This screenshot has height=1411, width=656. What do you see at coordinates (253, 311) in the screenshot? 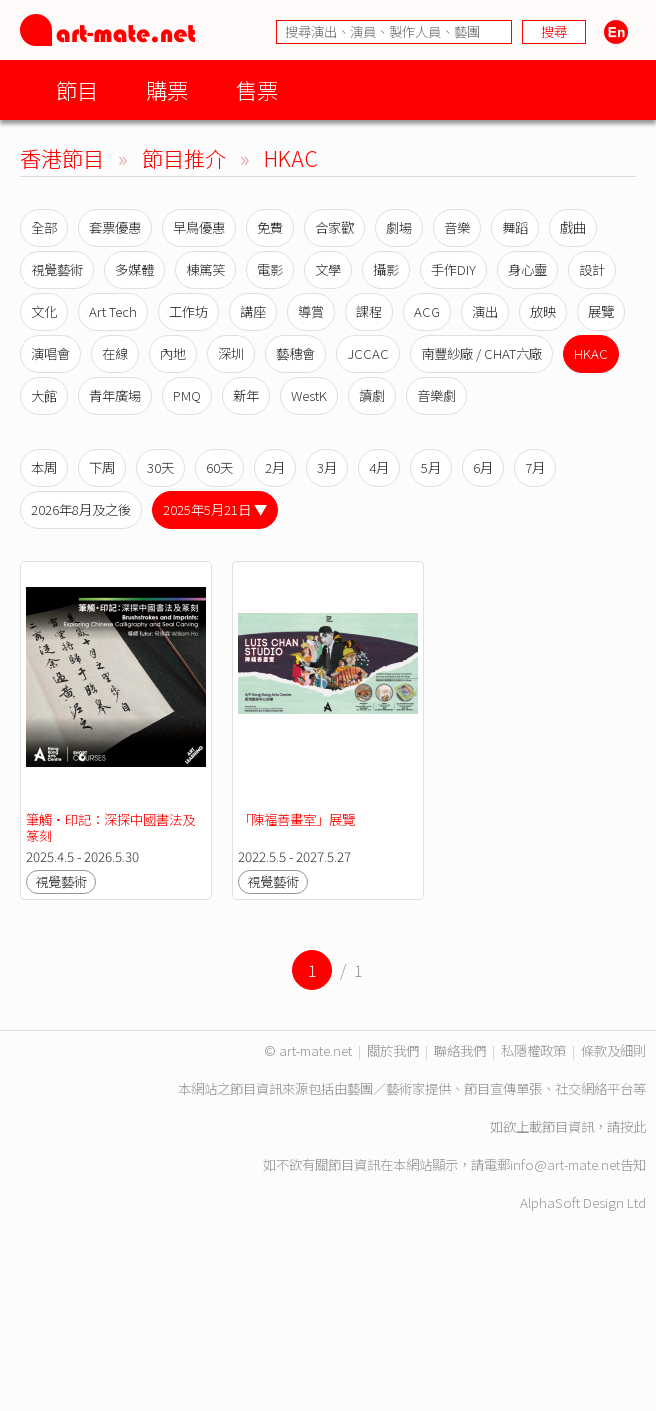
I see `講座` at bounding box center [253, 311].